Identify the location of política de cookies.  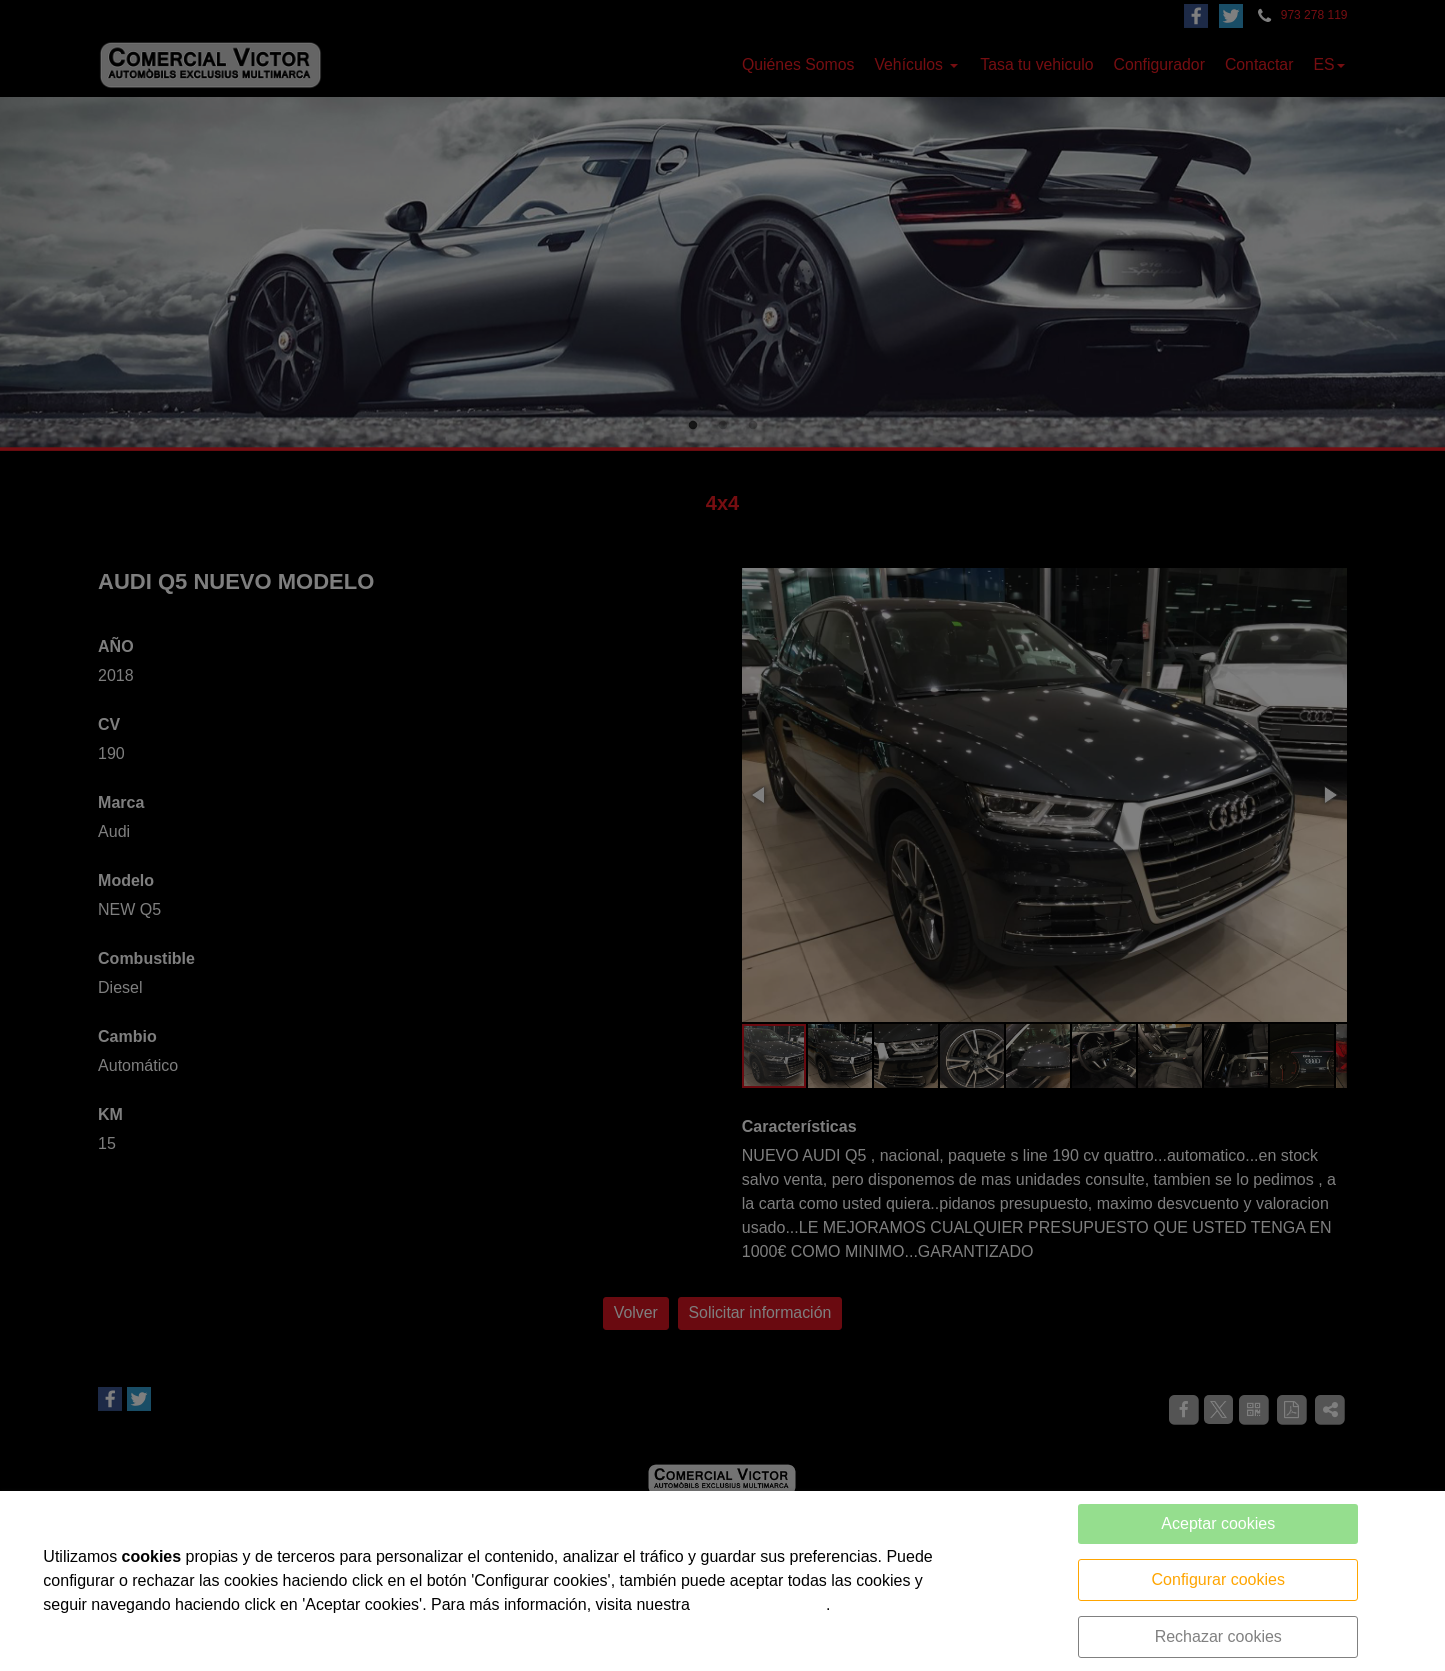
(760, 1604).